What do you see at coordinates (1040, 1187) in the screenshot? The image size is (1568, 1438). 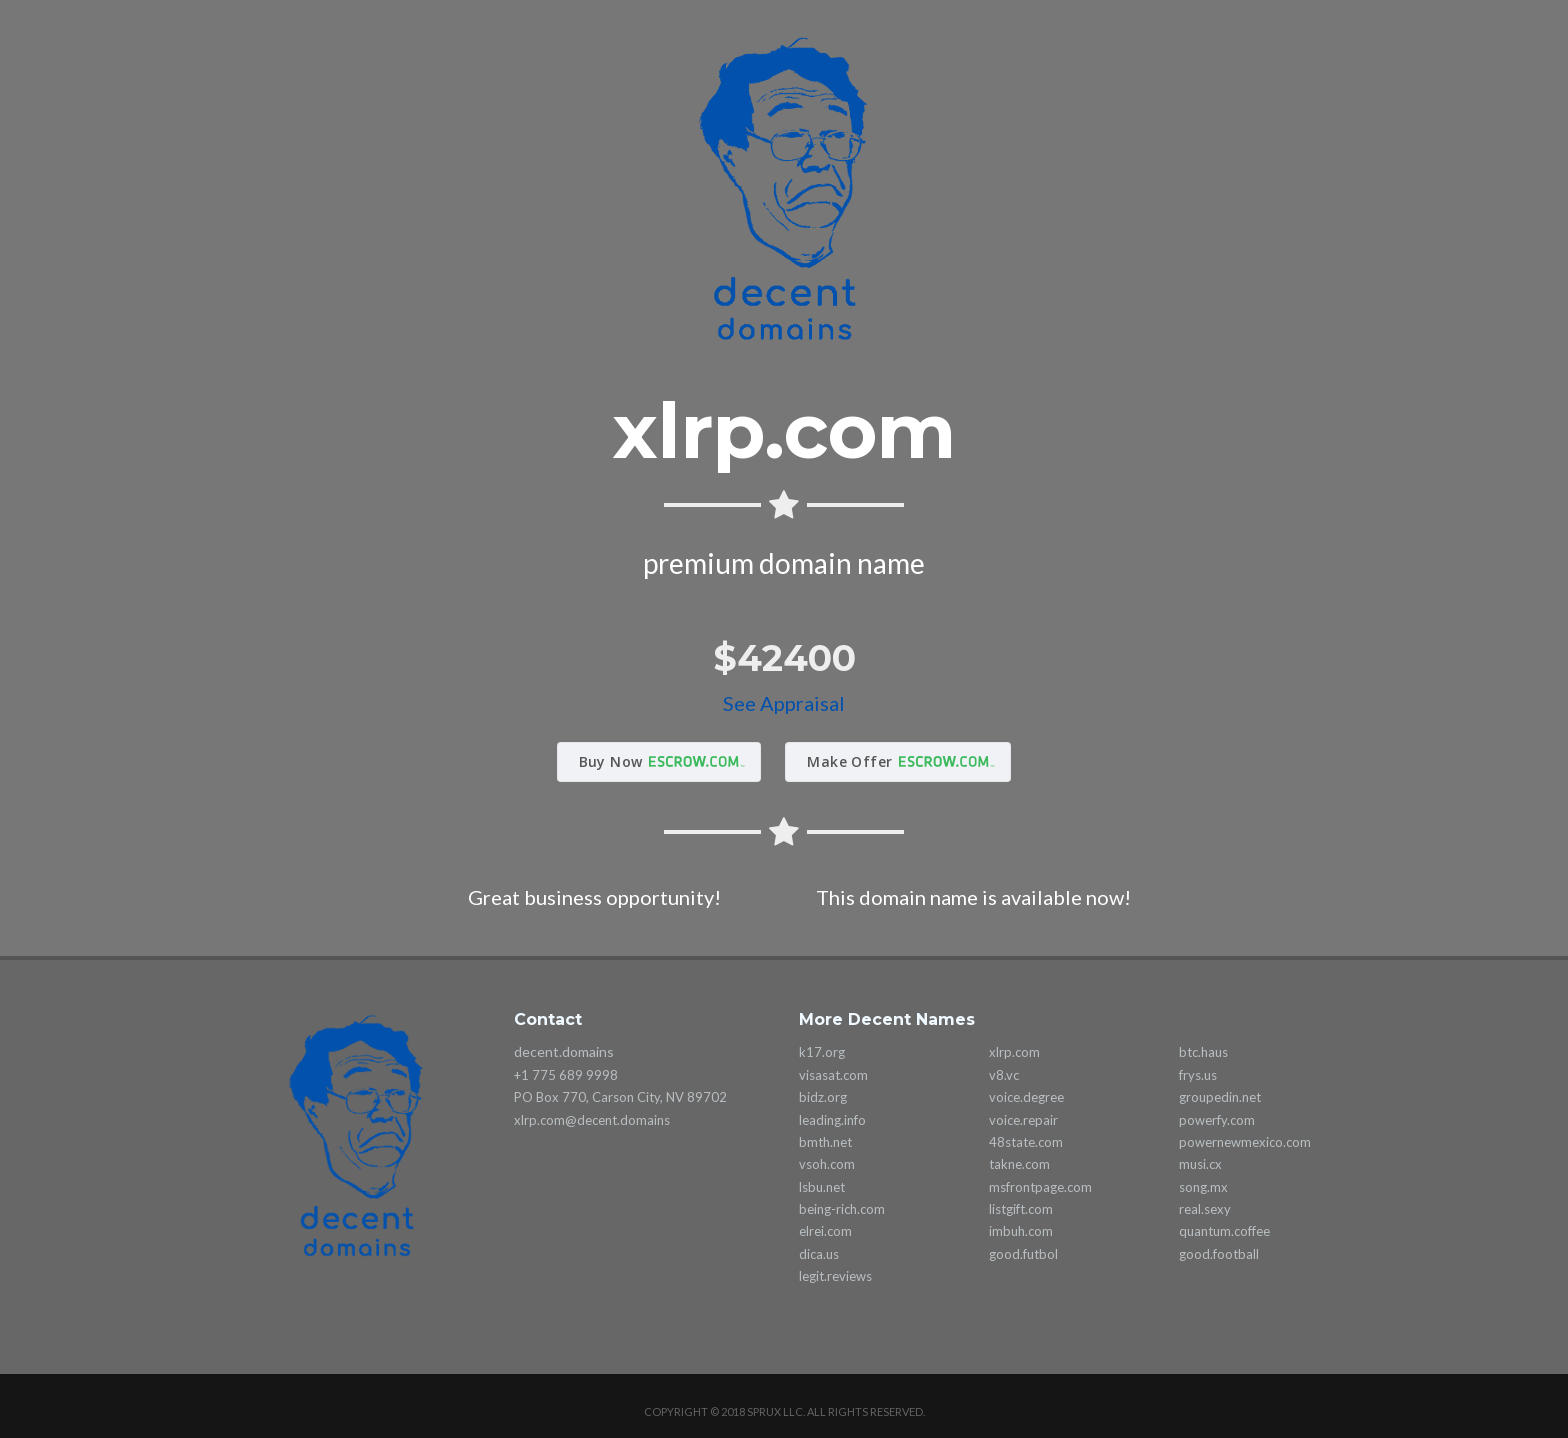 I see `msfrontpage.com` at bounding box center [1040, 1187].